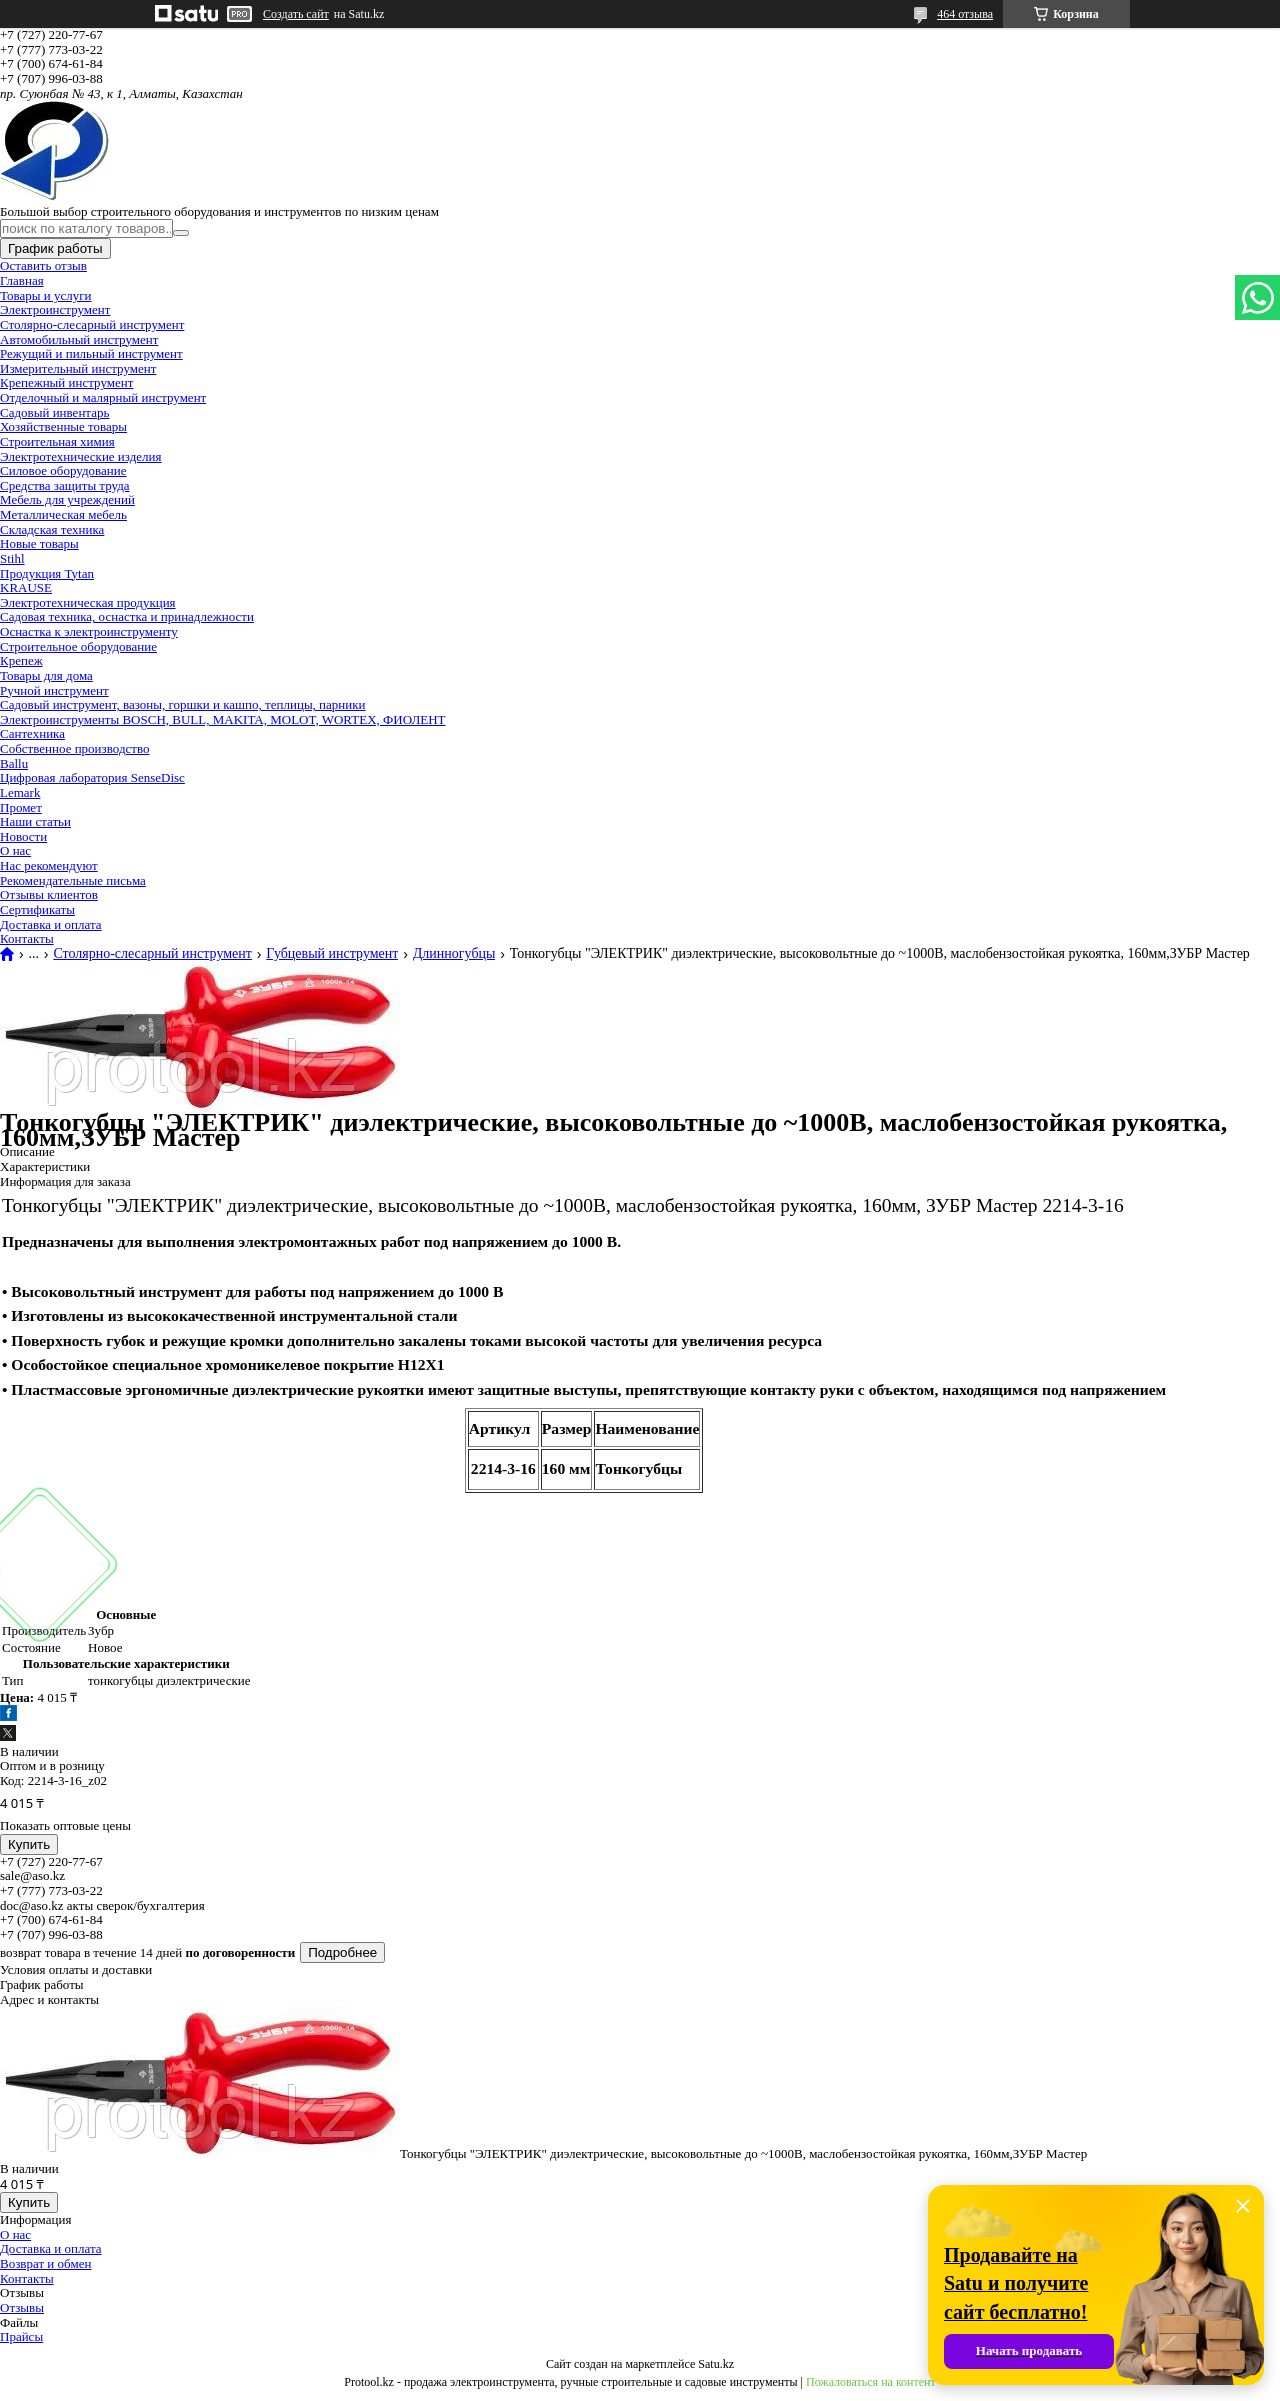  I want to click on Наши статьи, so click(35, 821).